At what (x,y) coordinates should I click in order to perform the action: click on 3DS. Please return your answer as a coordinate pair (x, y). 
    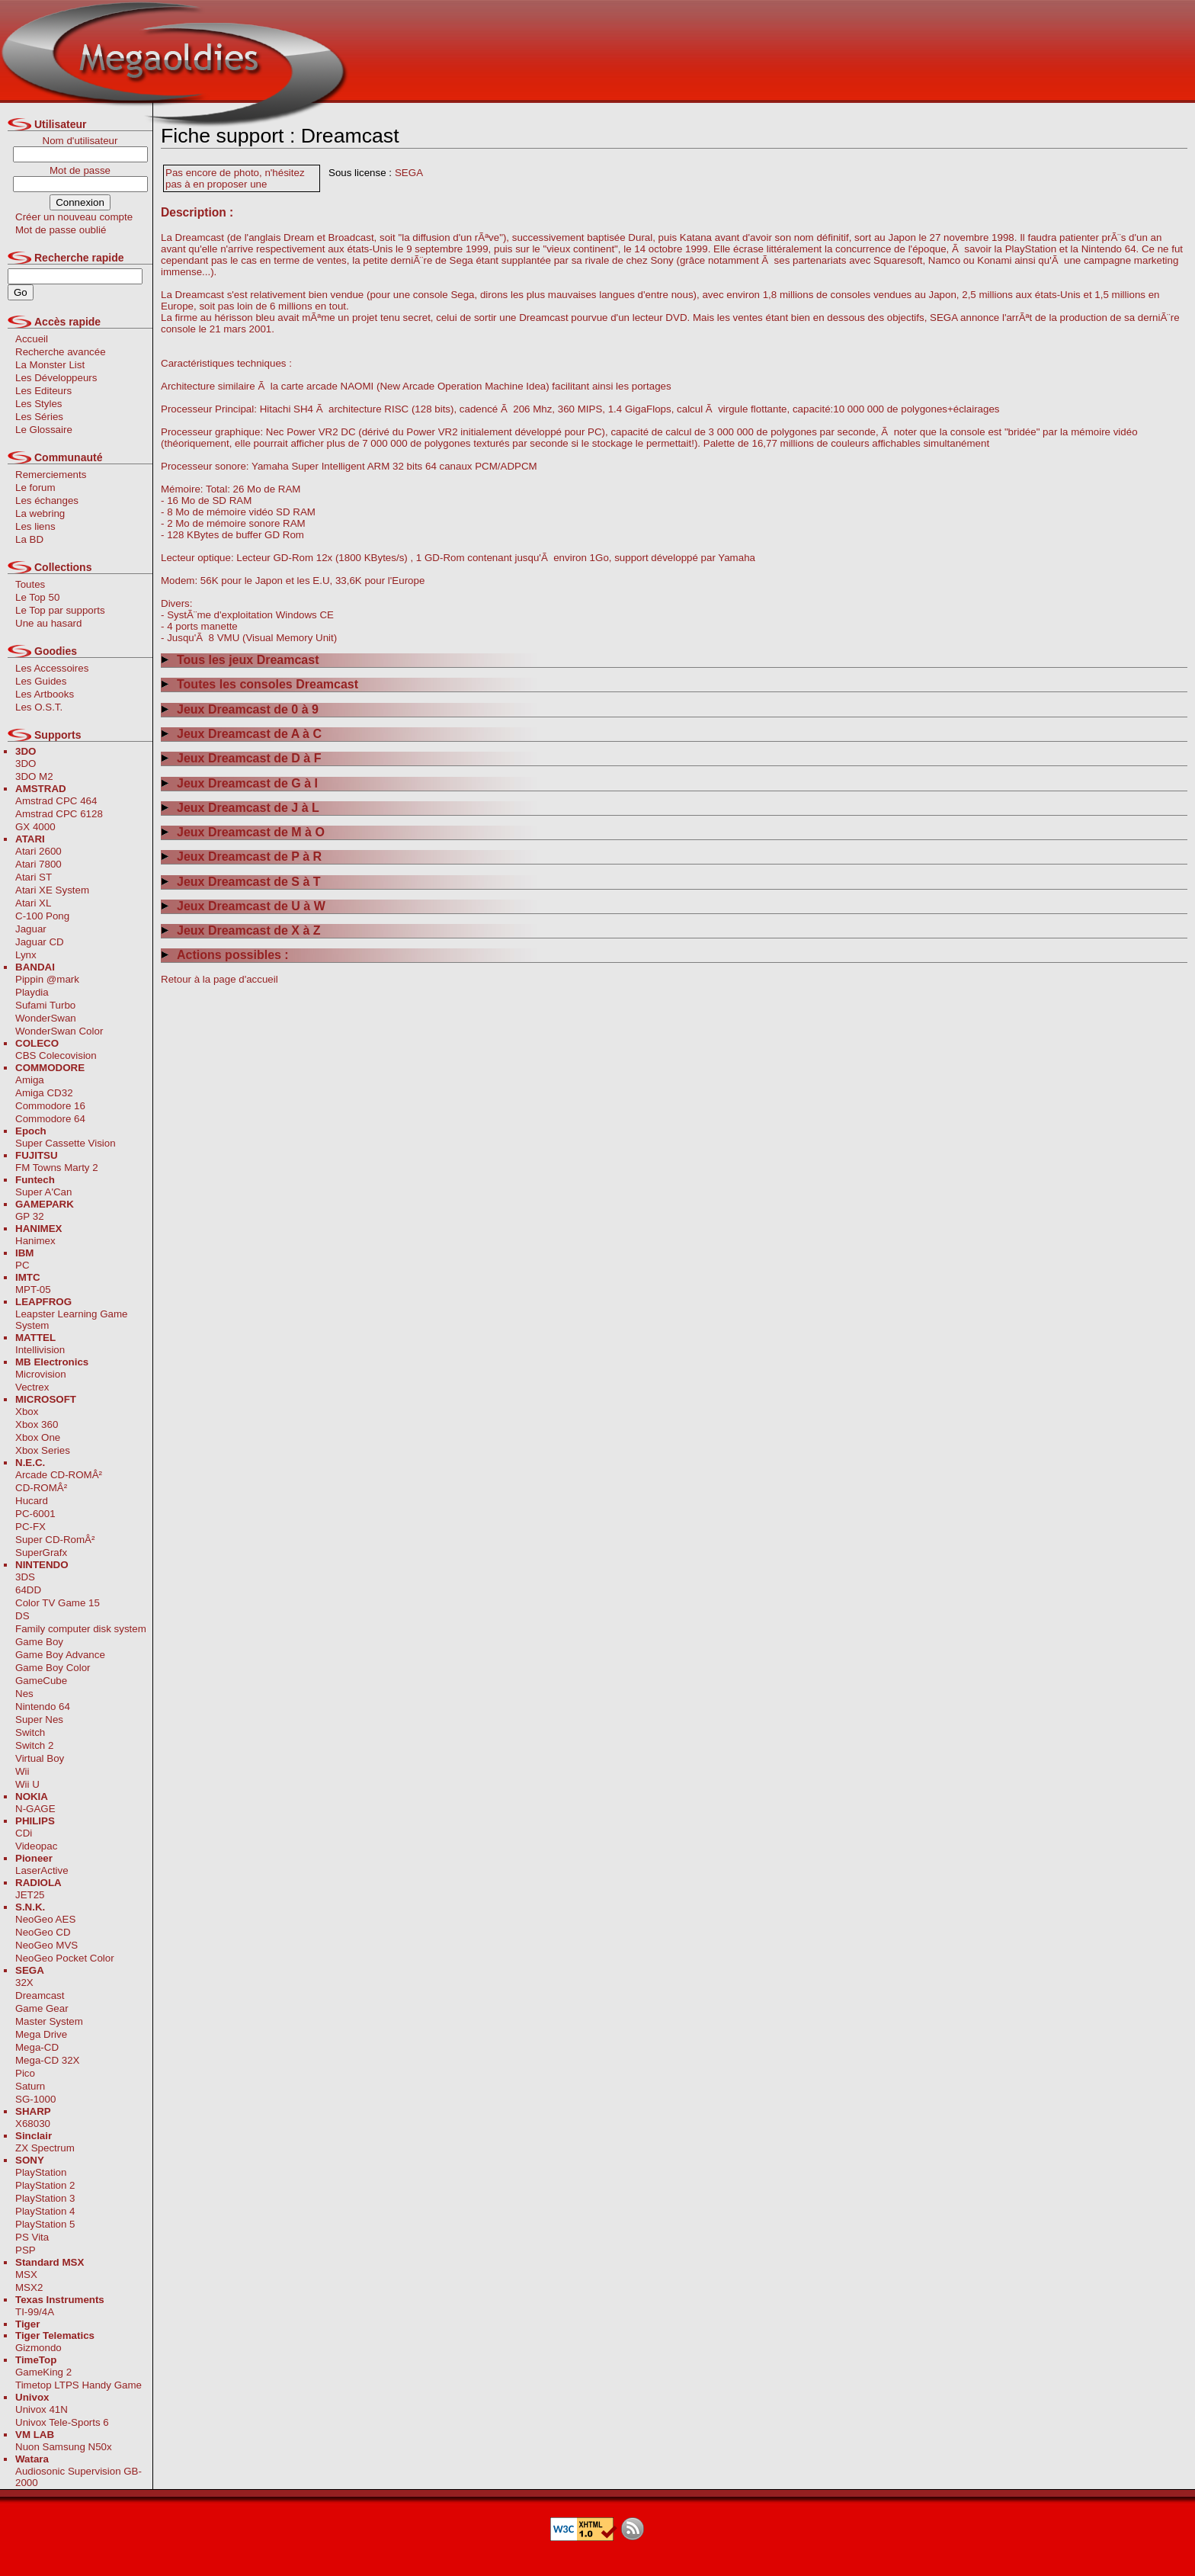
    Looking at the image, I should click on (25, 1577).